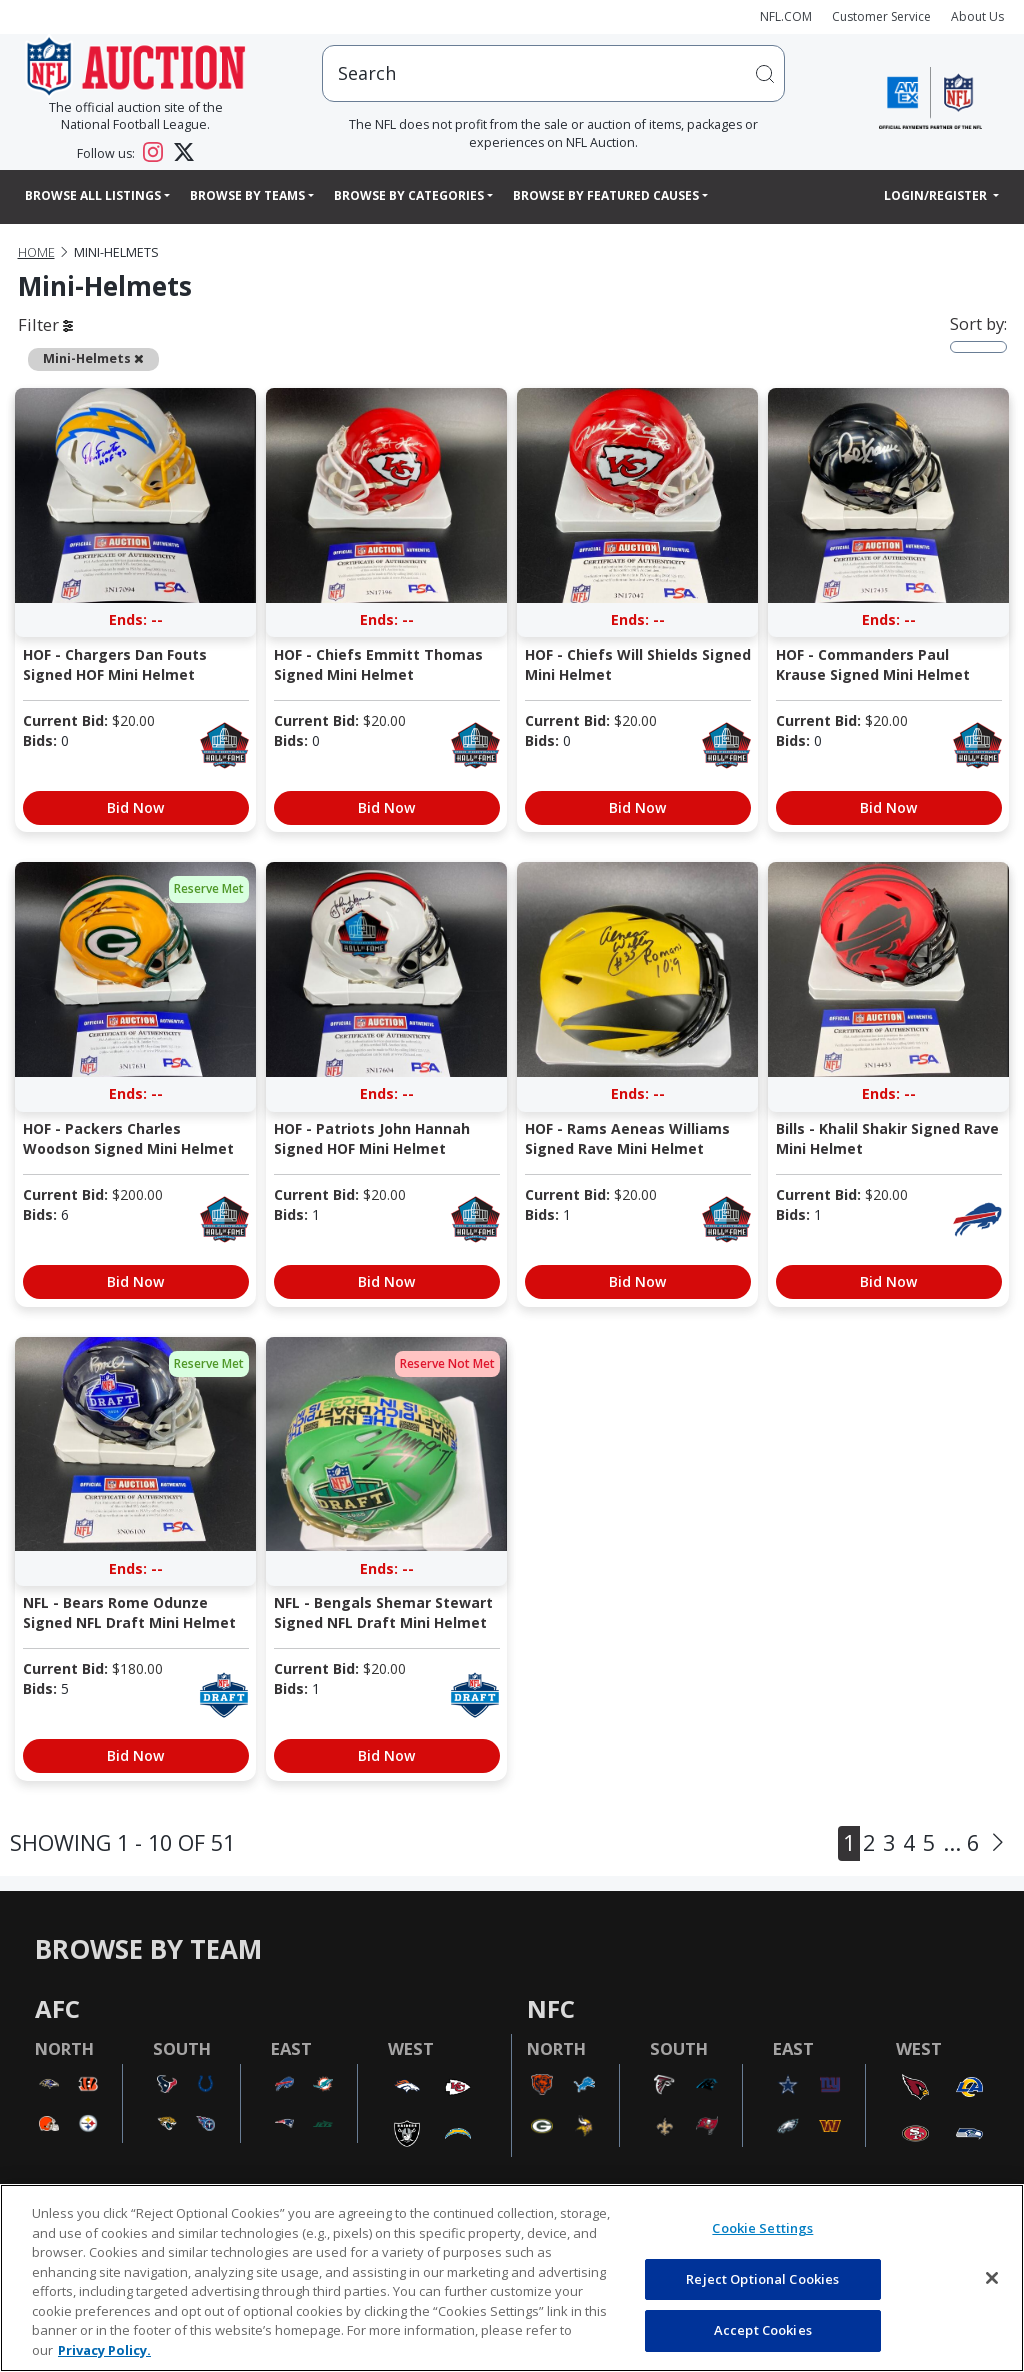  What do you see at coordinates (786, 16) in the screenshot?
I see `NFL.COM` at bounding box center [786, 16].